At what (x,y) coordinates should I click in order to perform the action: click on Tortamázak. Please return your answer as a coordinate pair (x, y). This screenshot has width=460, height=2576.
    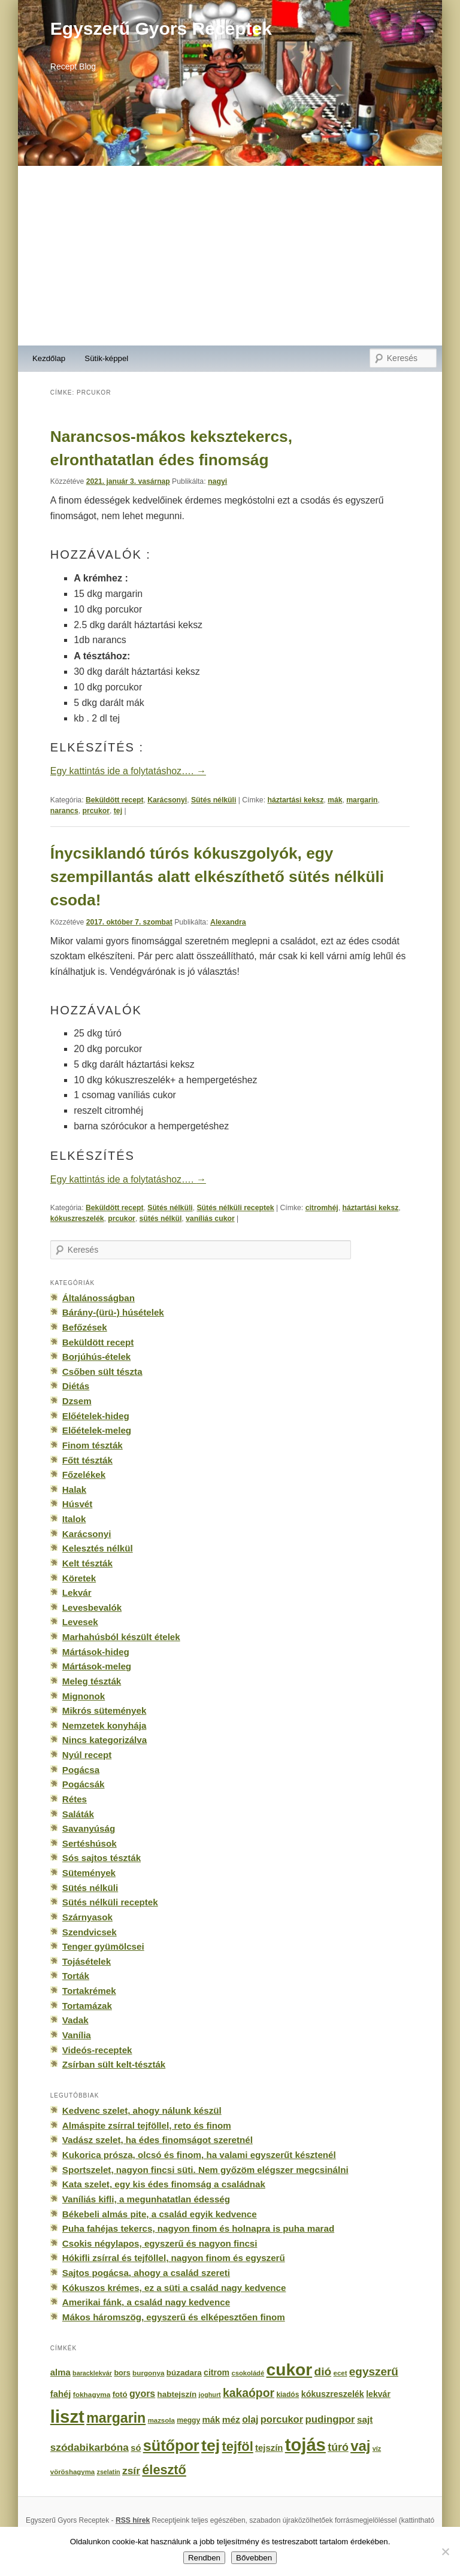
    Looking at the image, I should click on (87, 2006).